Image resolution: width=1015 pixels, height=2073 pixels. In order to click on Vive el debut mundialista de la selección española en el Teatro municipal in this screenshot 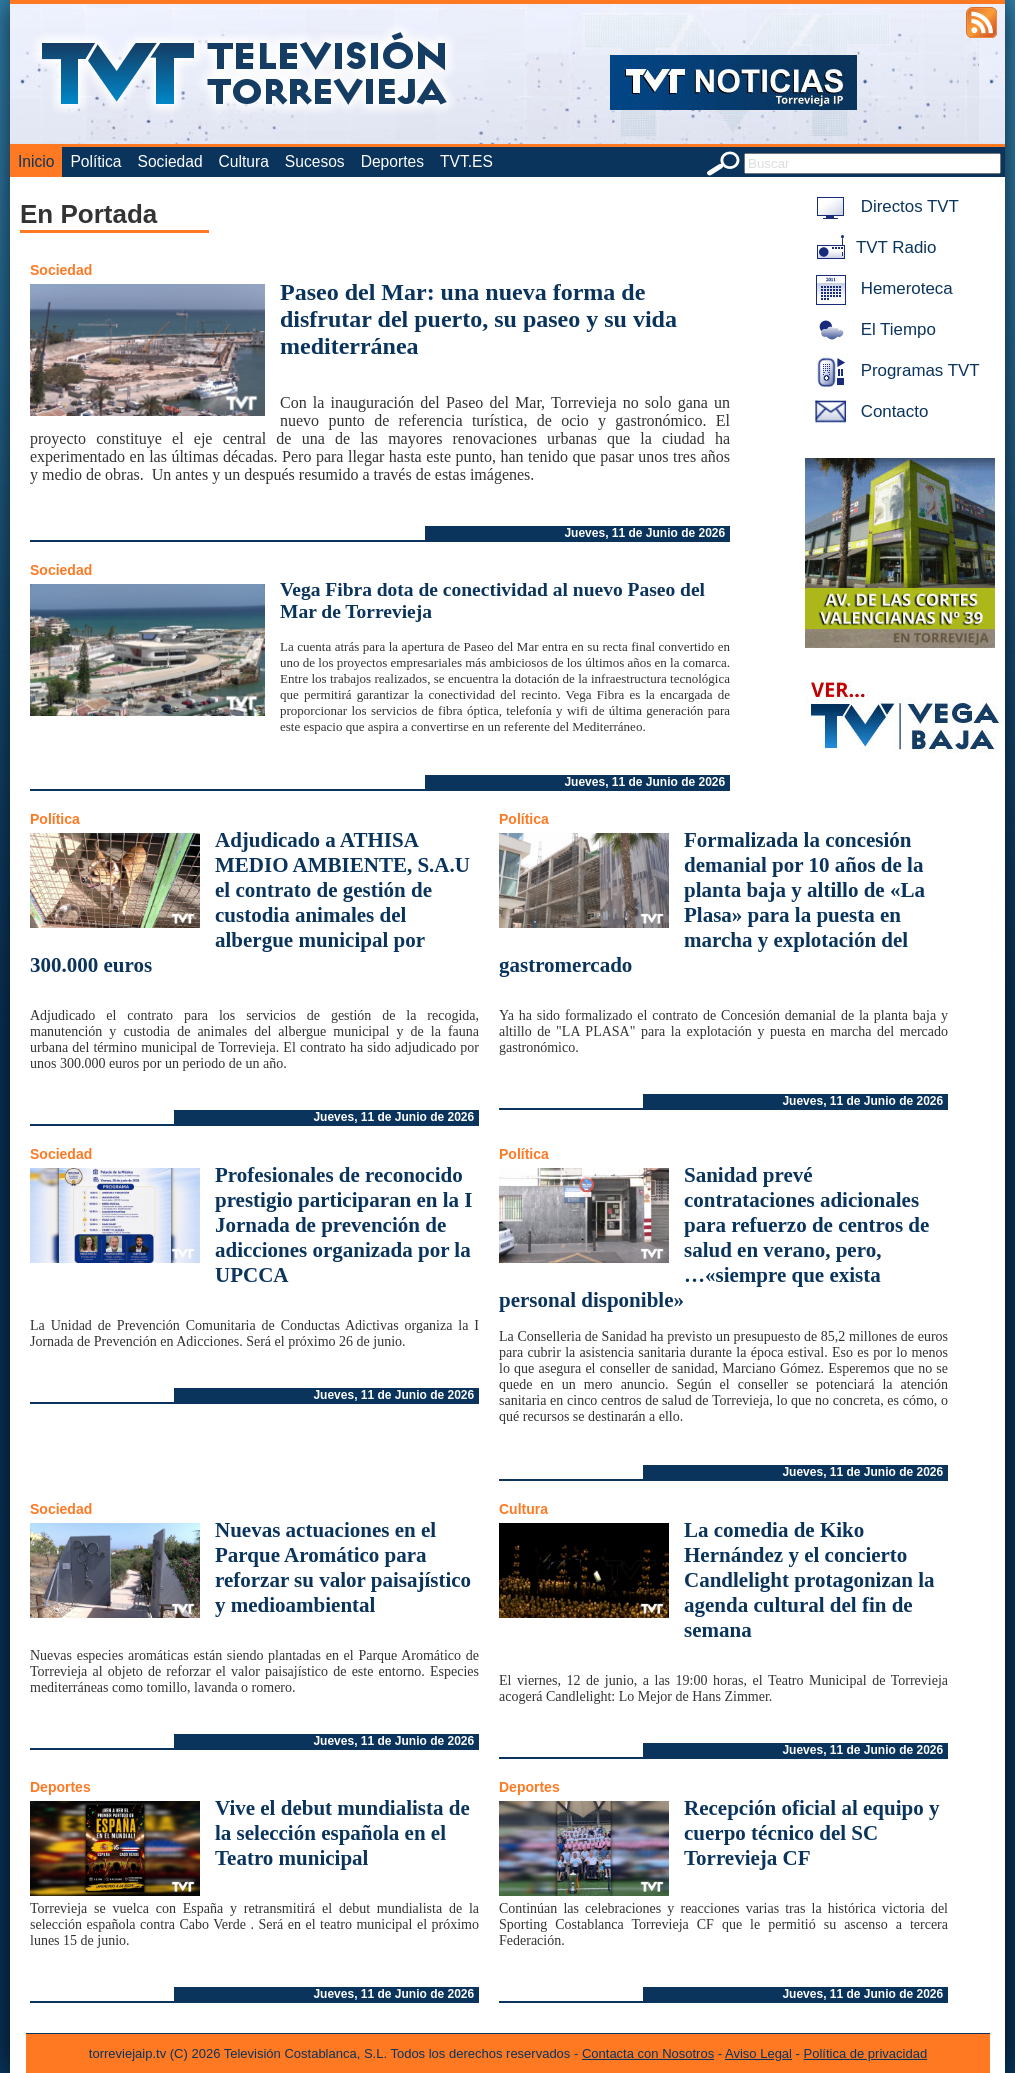, I will do `click(342, 1833)`.